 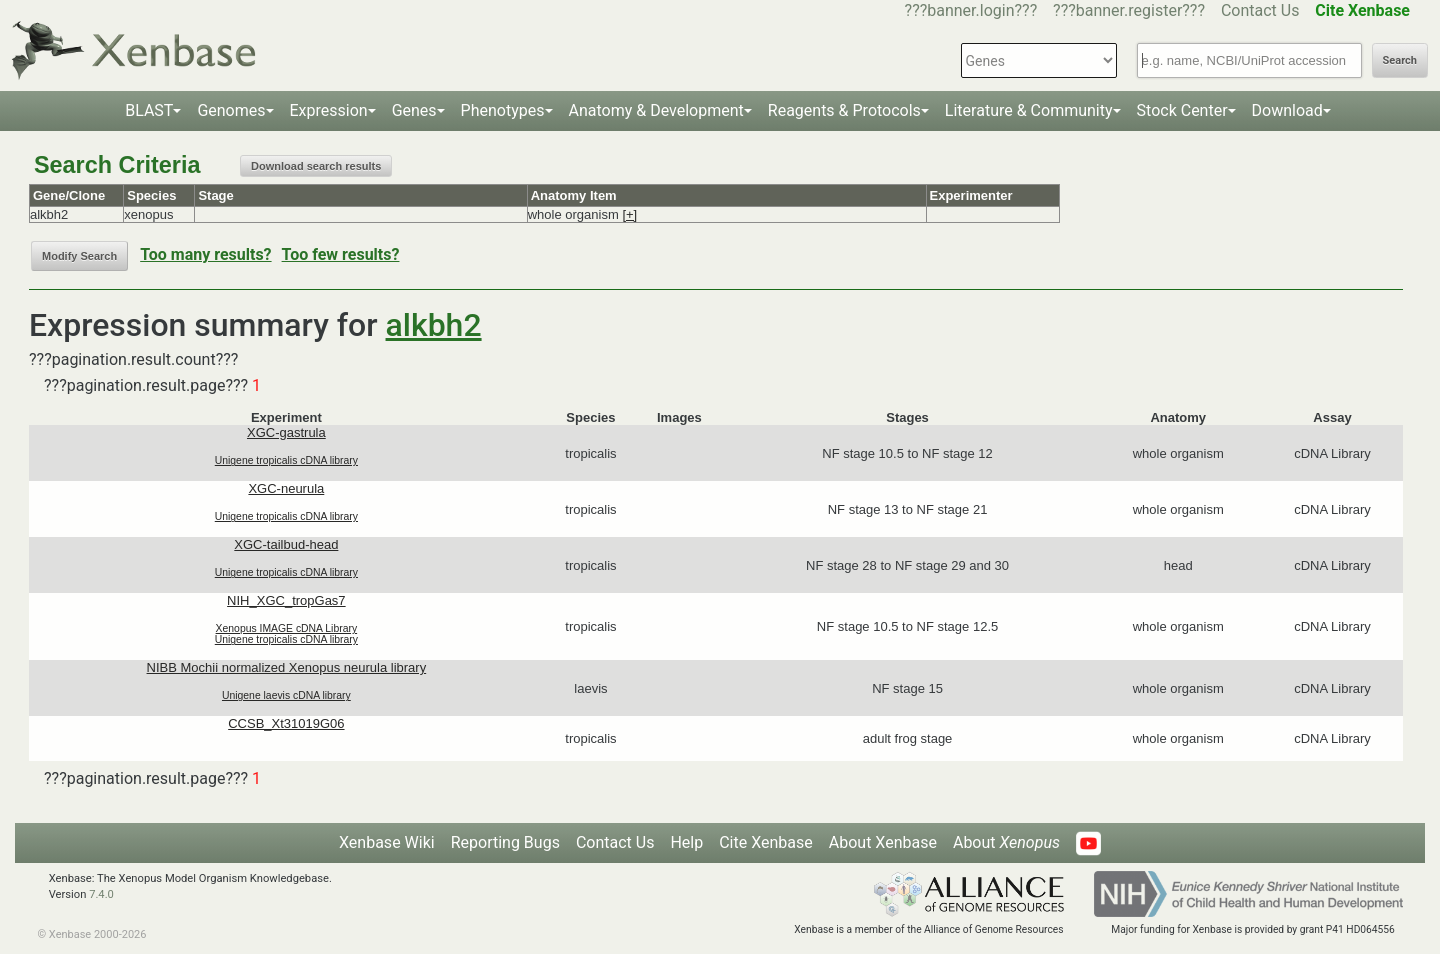 What do you see at coordinates (686, 842) in the screenshot?
I see `Help` at bounding box center [686, 842].